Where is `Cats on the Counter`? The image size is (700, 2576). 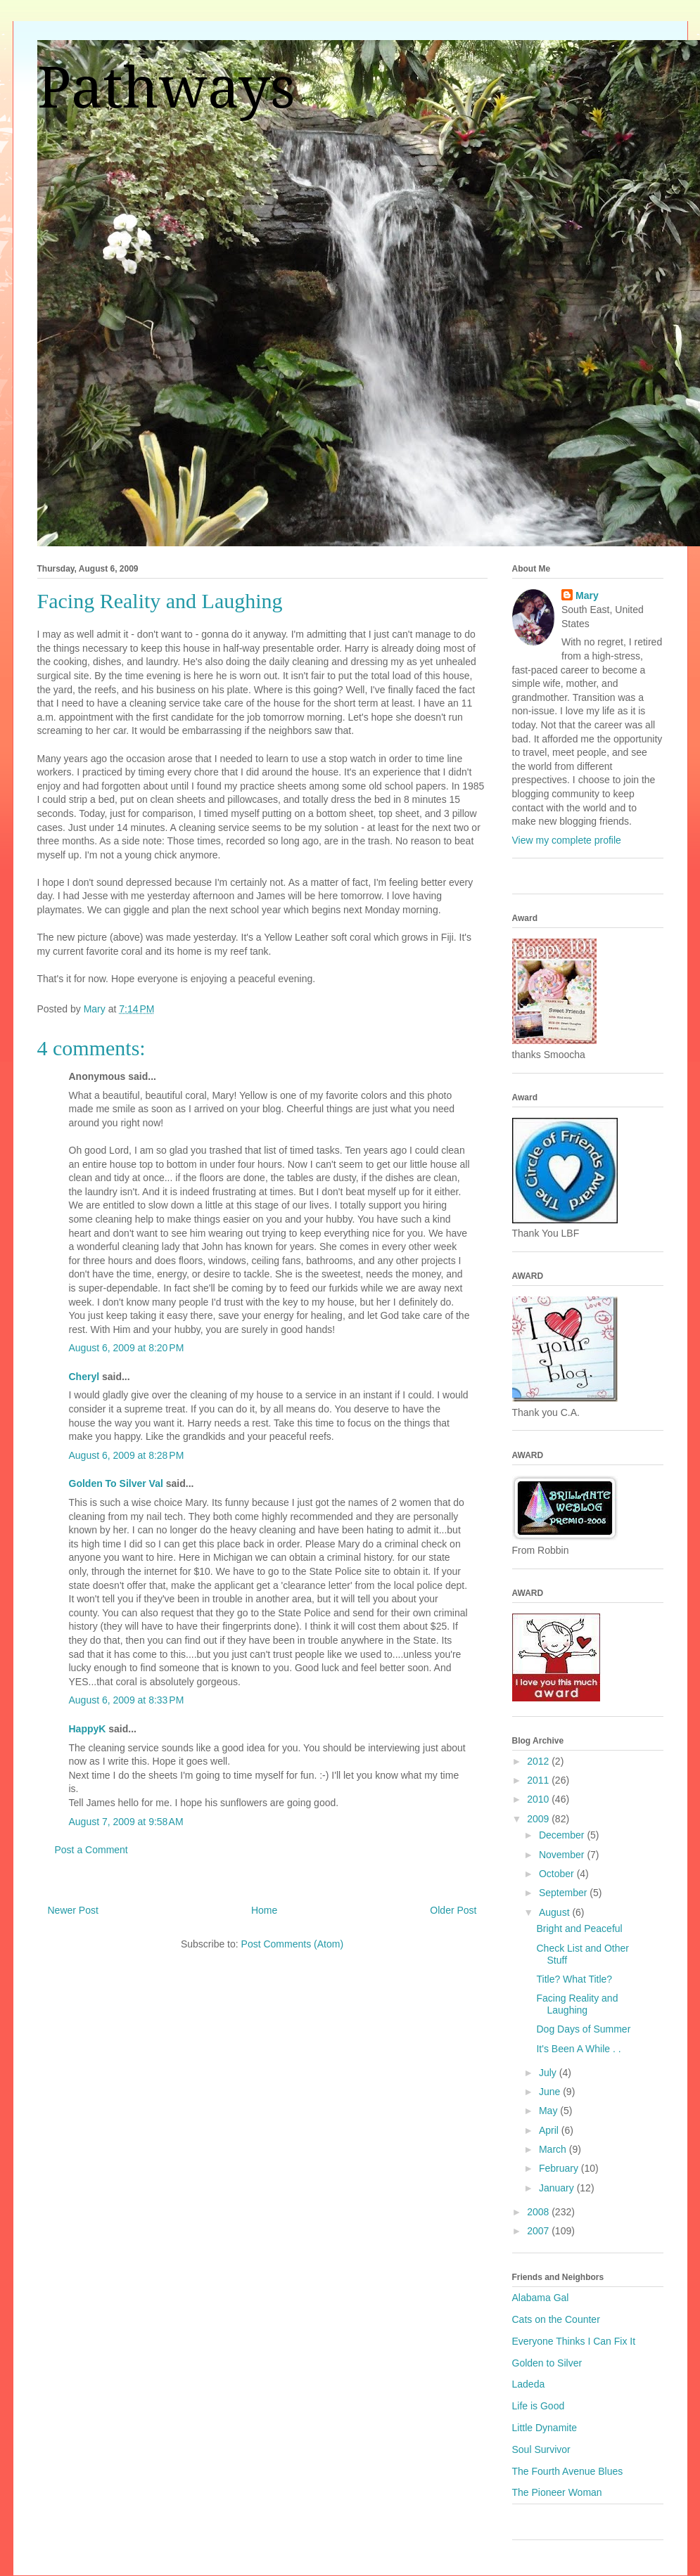
Cats on the Counter is located at coordinates (556, 2319).